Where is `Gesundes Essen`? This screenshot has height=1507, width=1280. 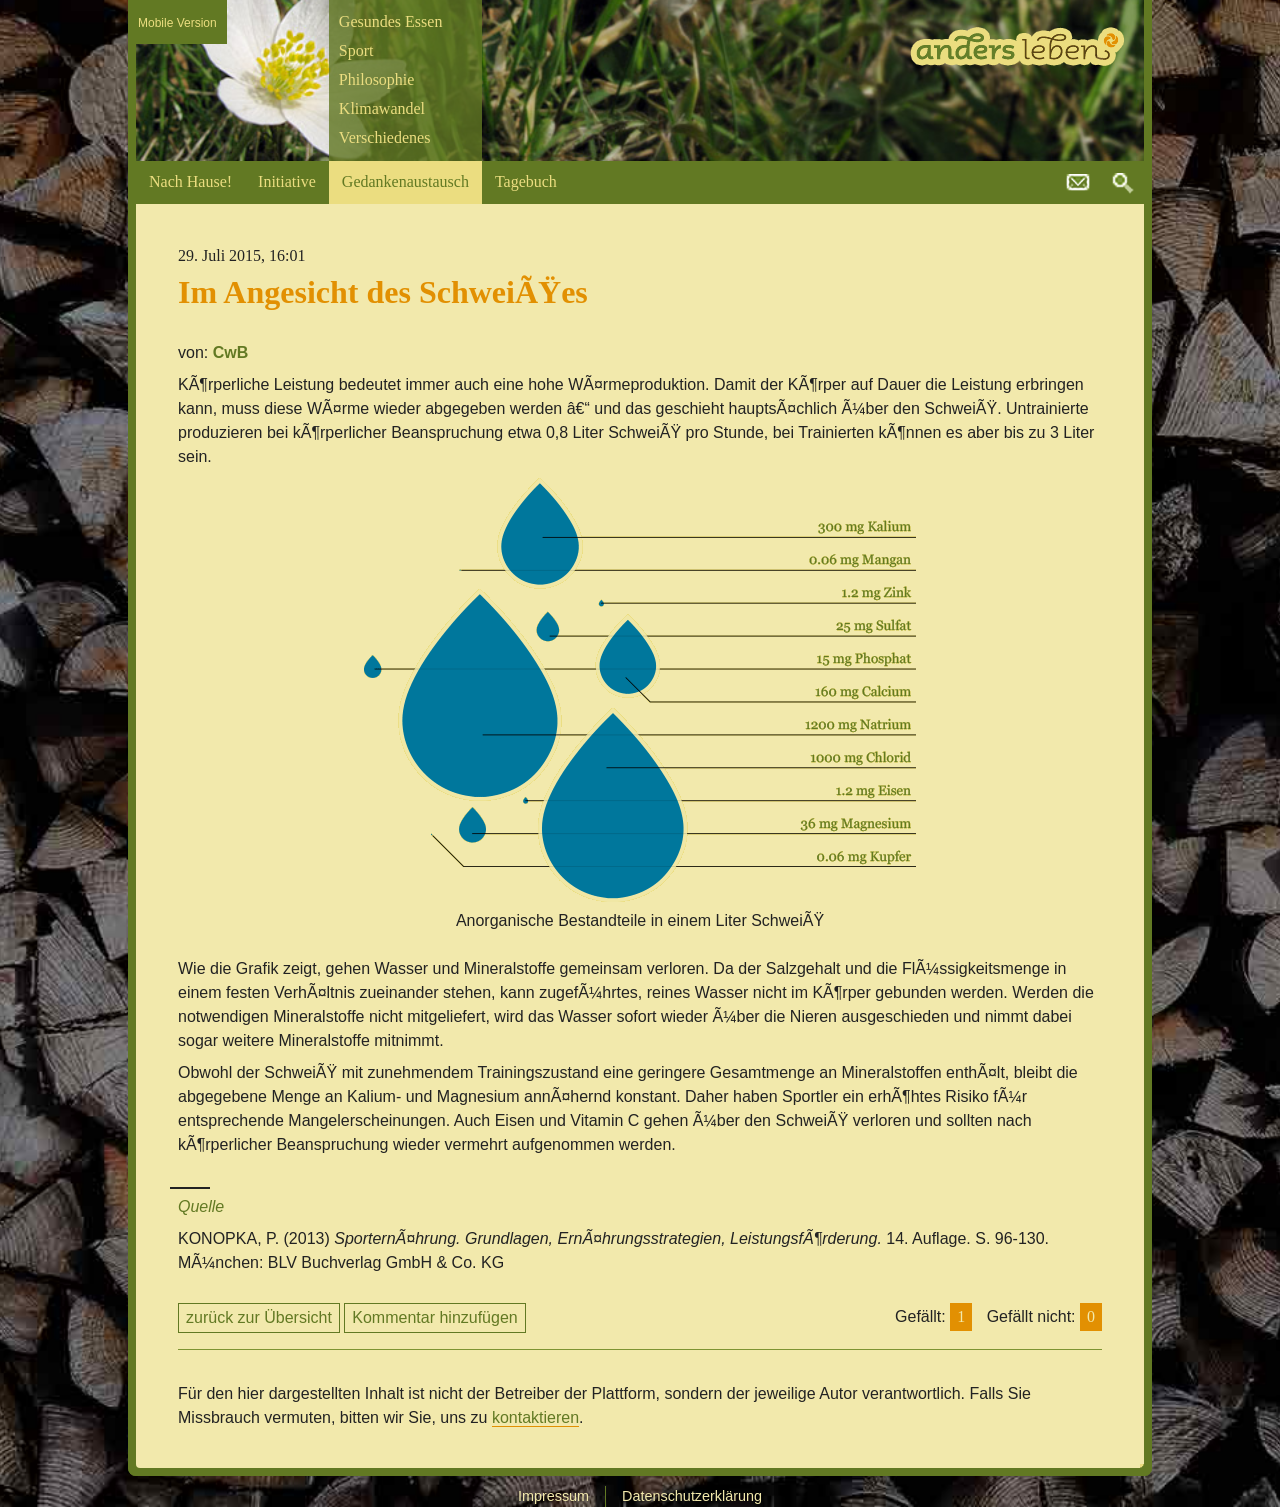
Gesundes Essen is located at coordinates (391, 21).